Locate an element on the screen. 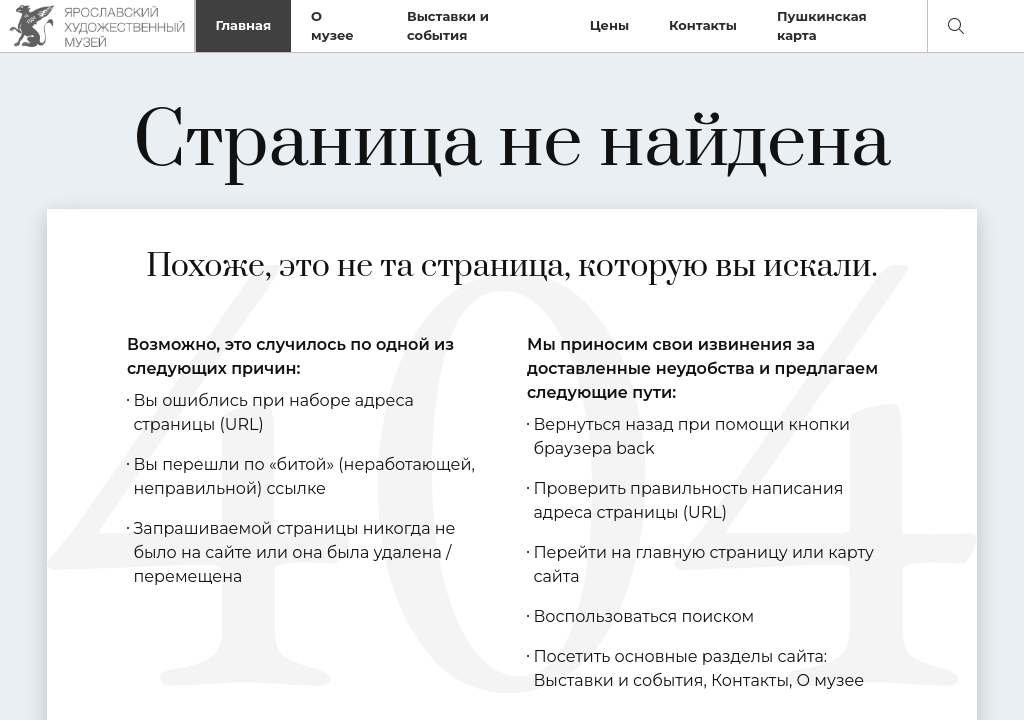  Выставки и события is located at coordinates (448, 26).